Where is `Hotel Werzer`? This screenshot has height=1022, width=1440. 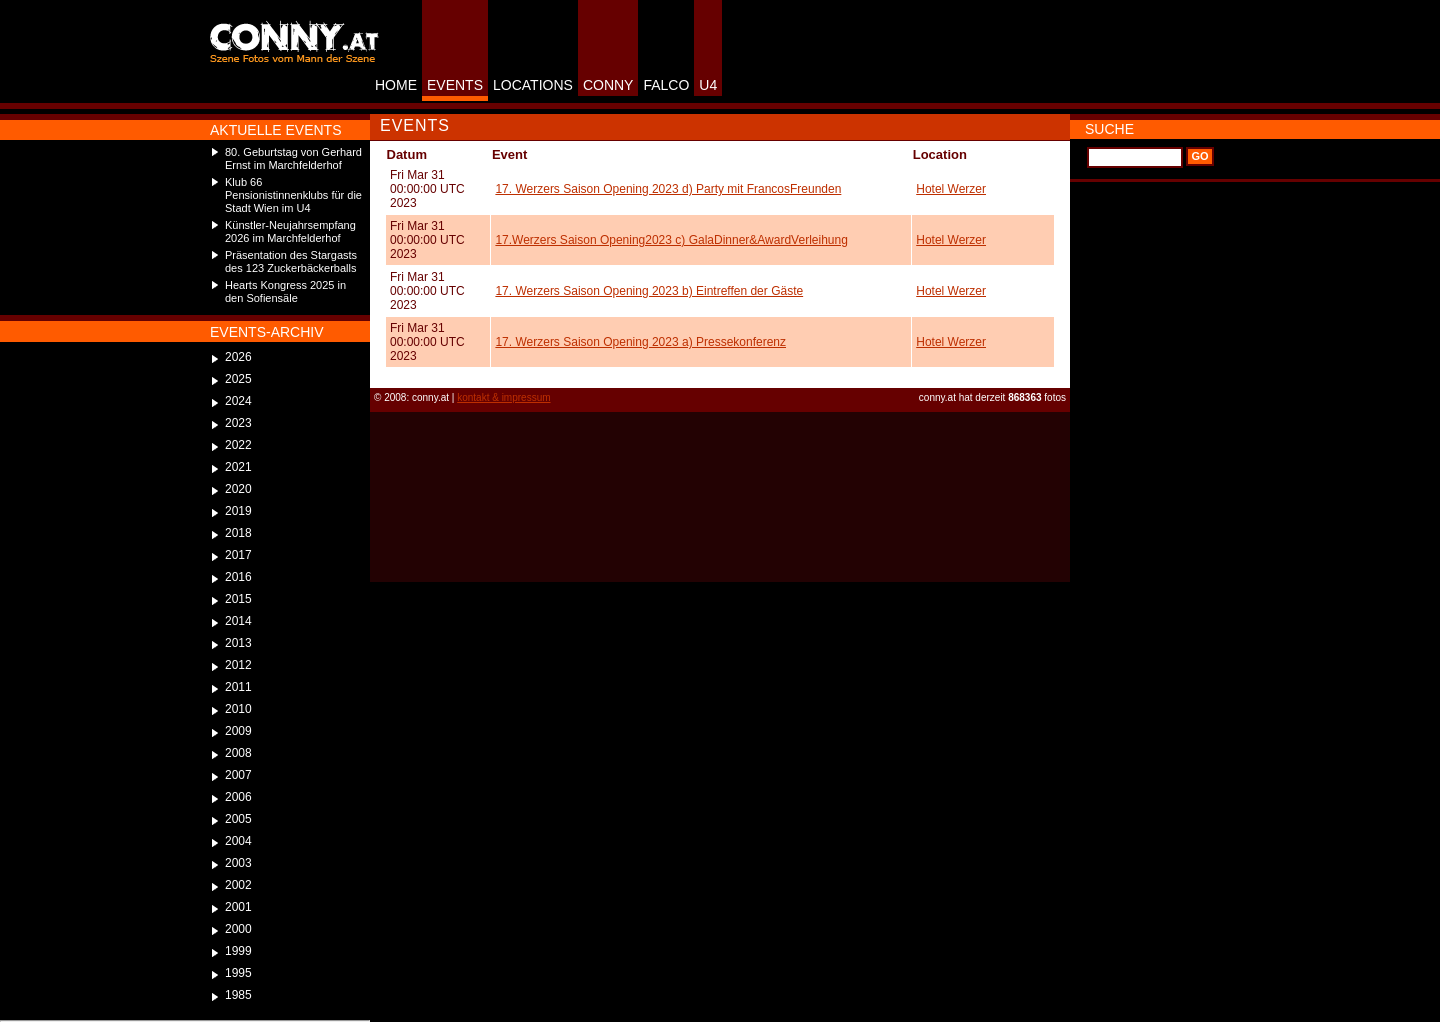
Hotel Werzer is located at coordinates (951, 189).